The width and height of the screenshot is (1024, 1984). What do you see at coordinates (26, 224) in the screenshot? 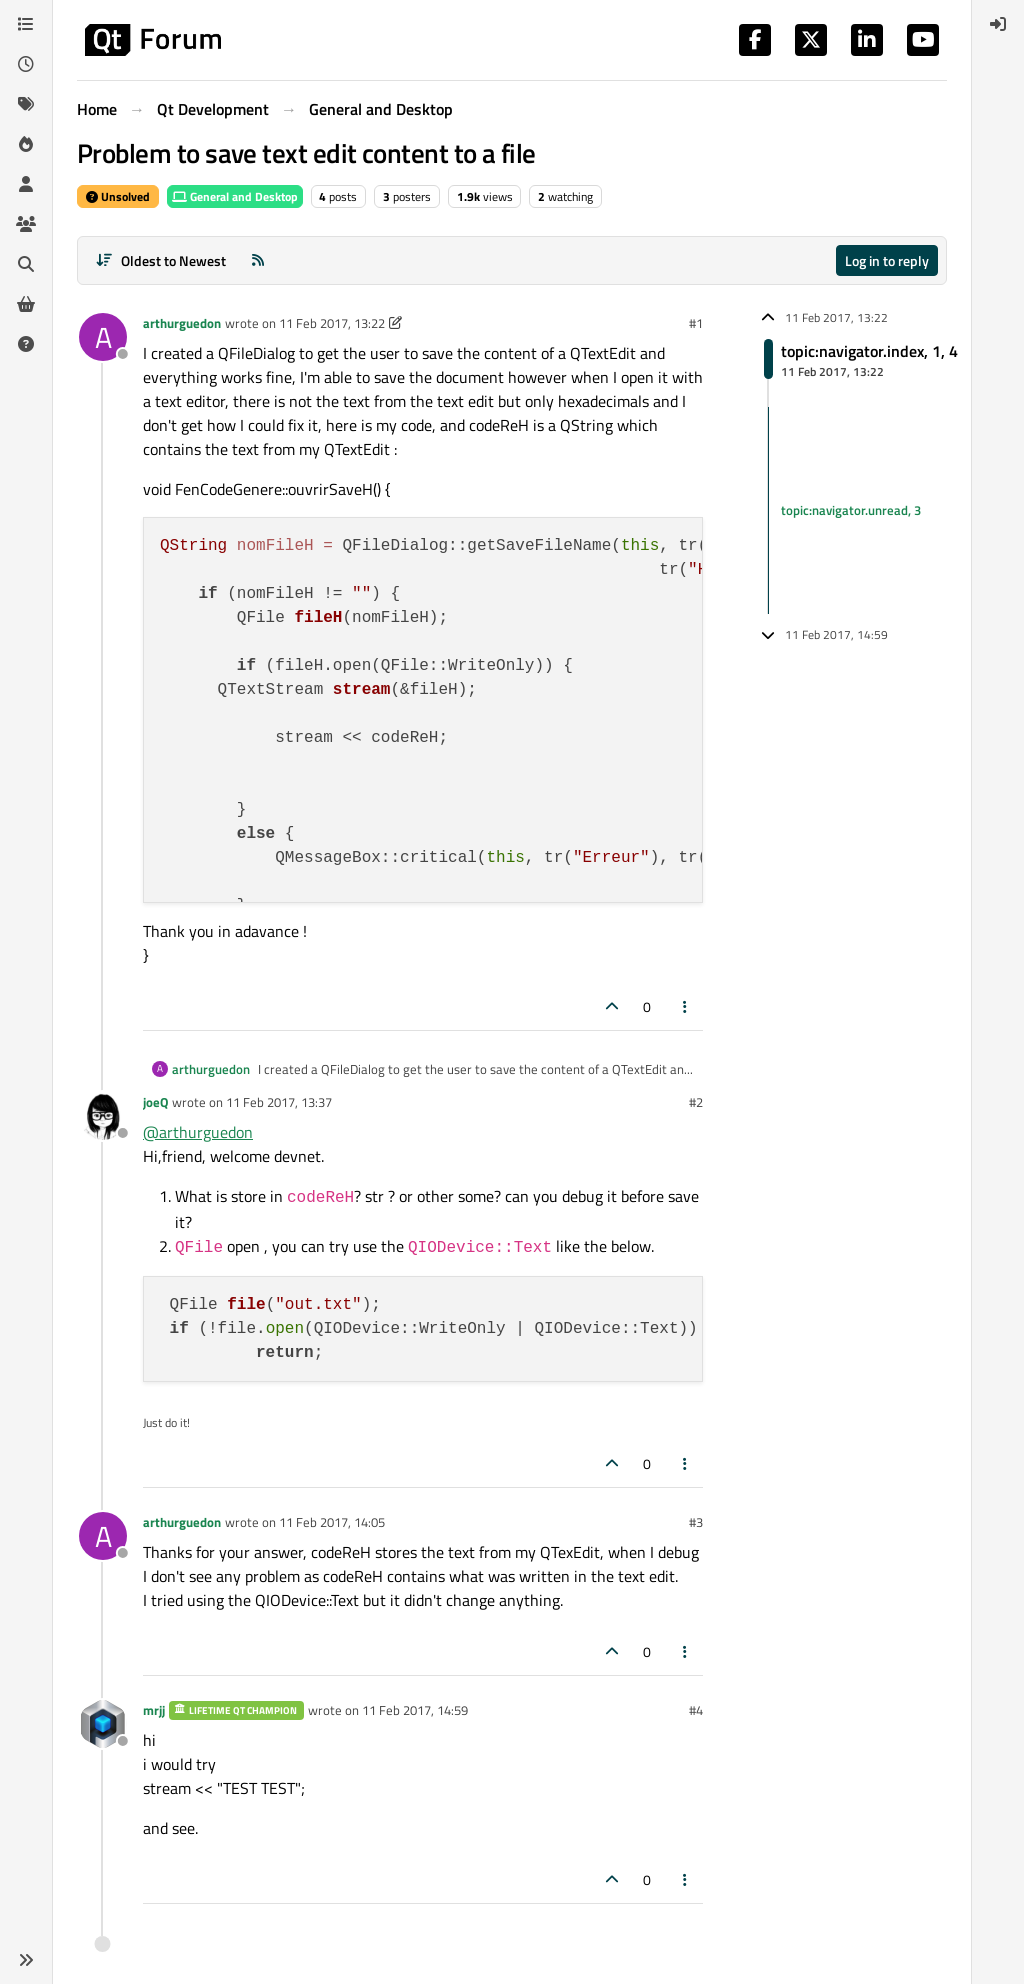
I see `[Groups]` at bounding box center [26, 224].